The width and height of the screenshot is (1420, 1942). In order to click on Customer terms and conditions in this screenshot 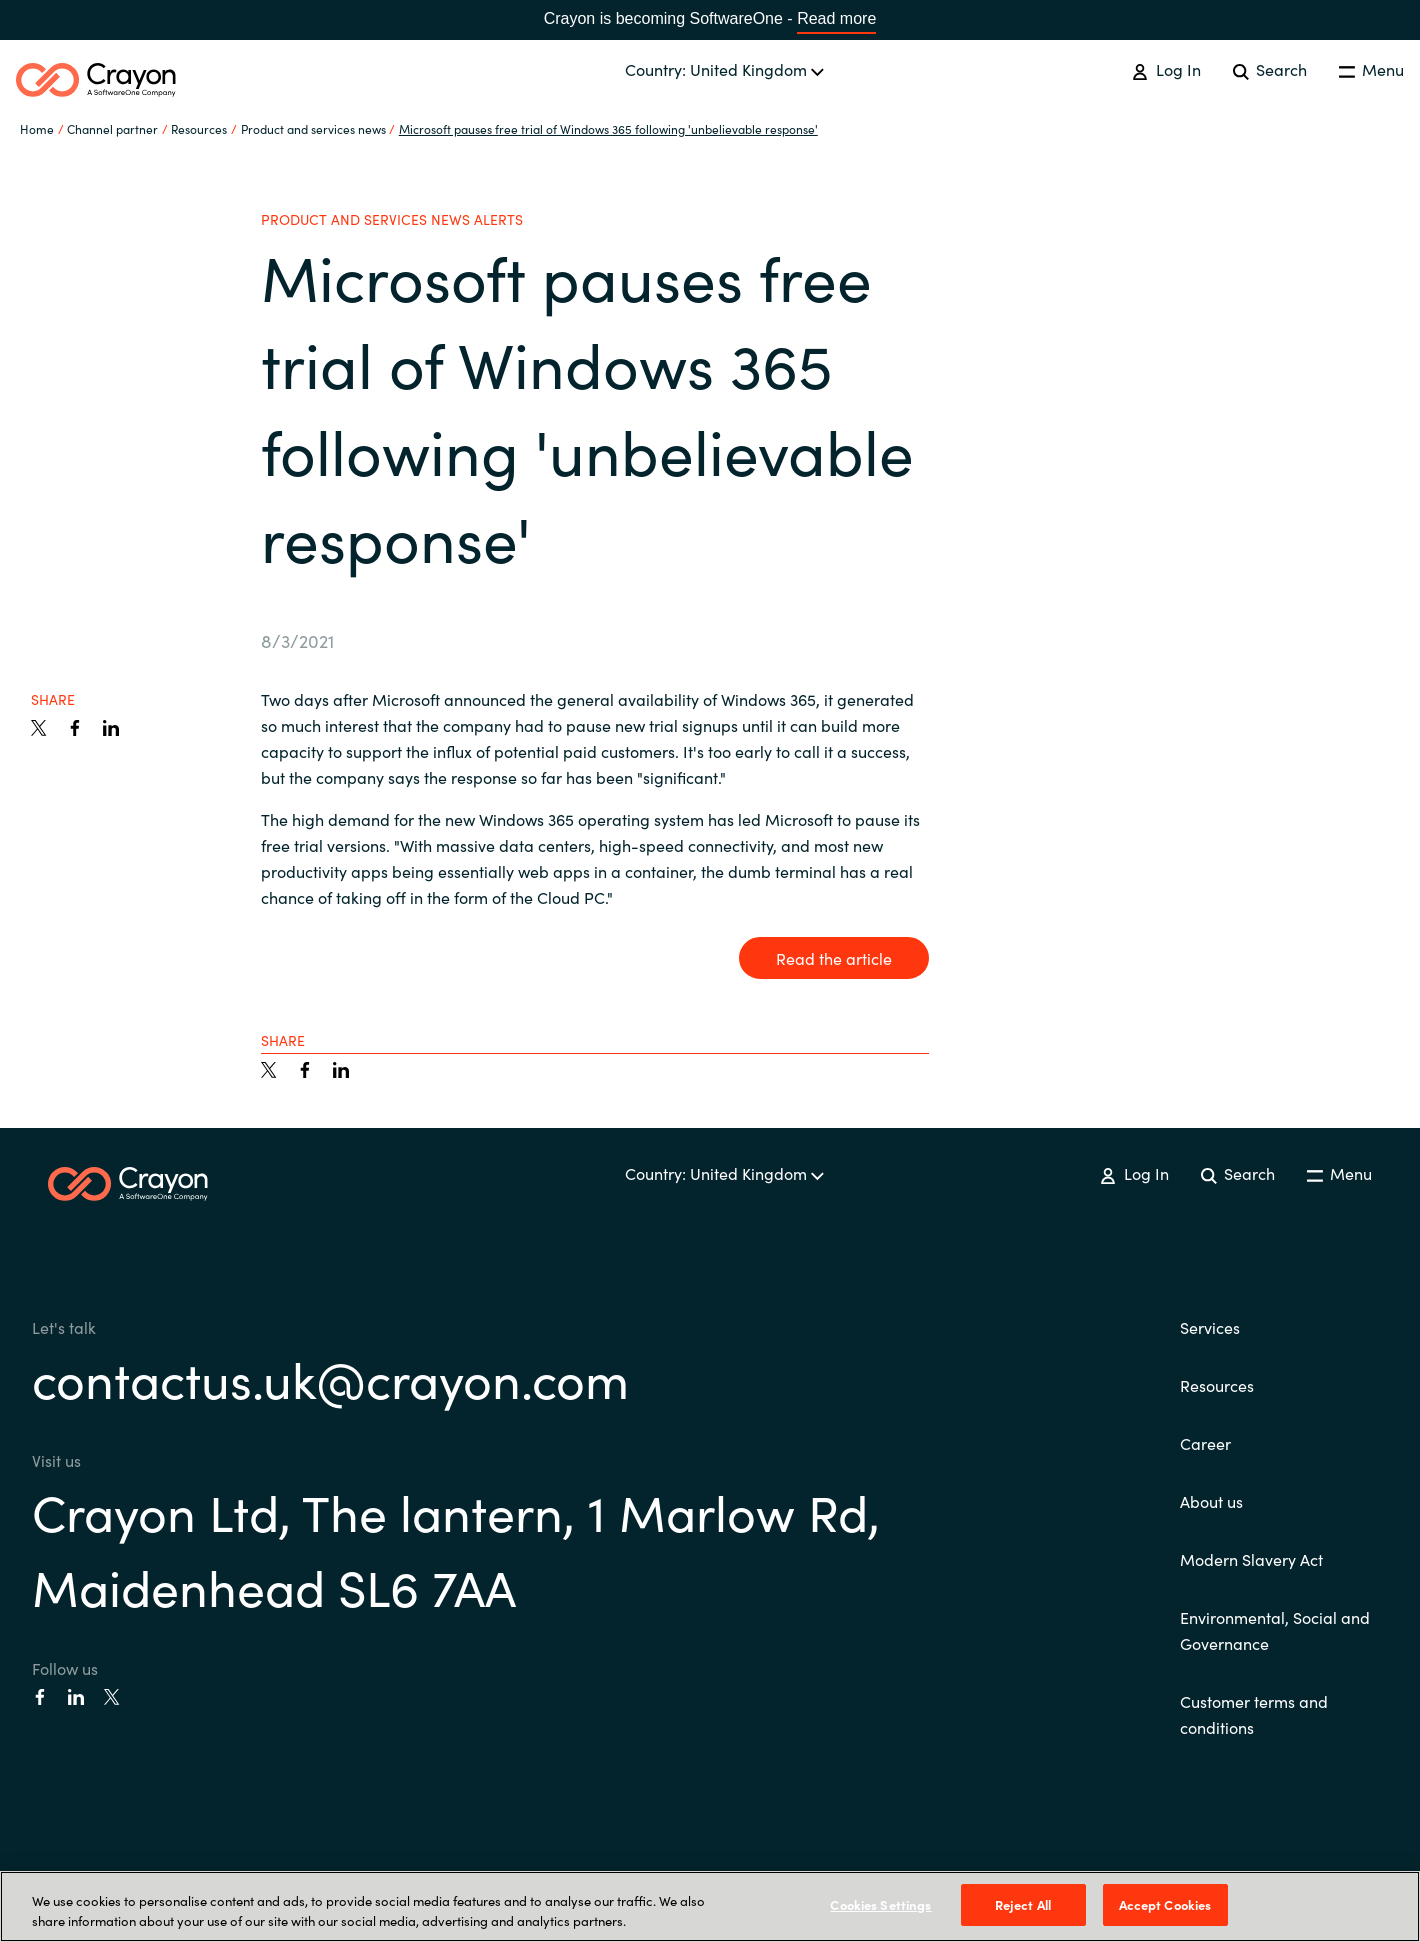, I will do `click(1254, 1714)`.